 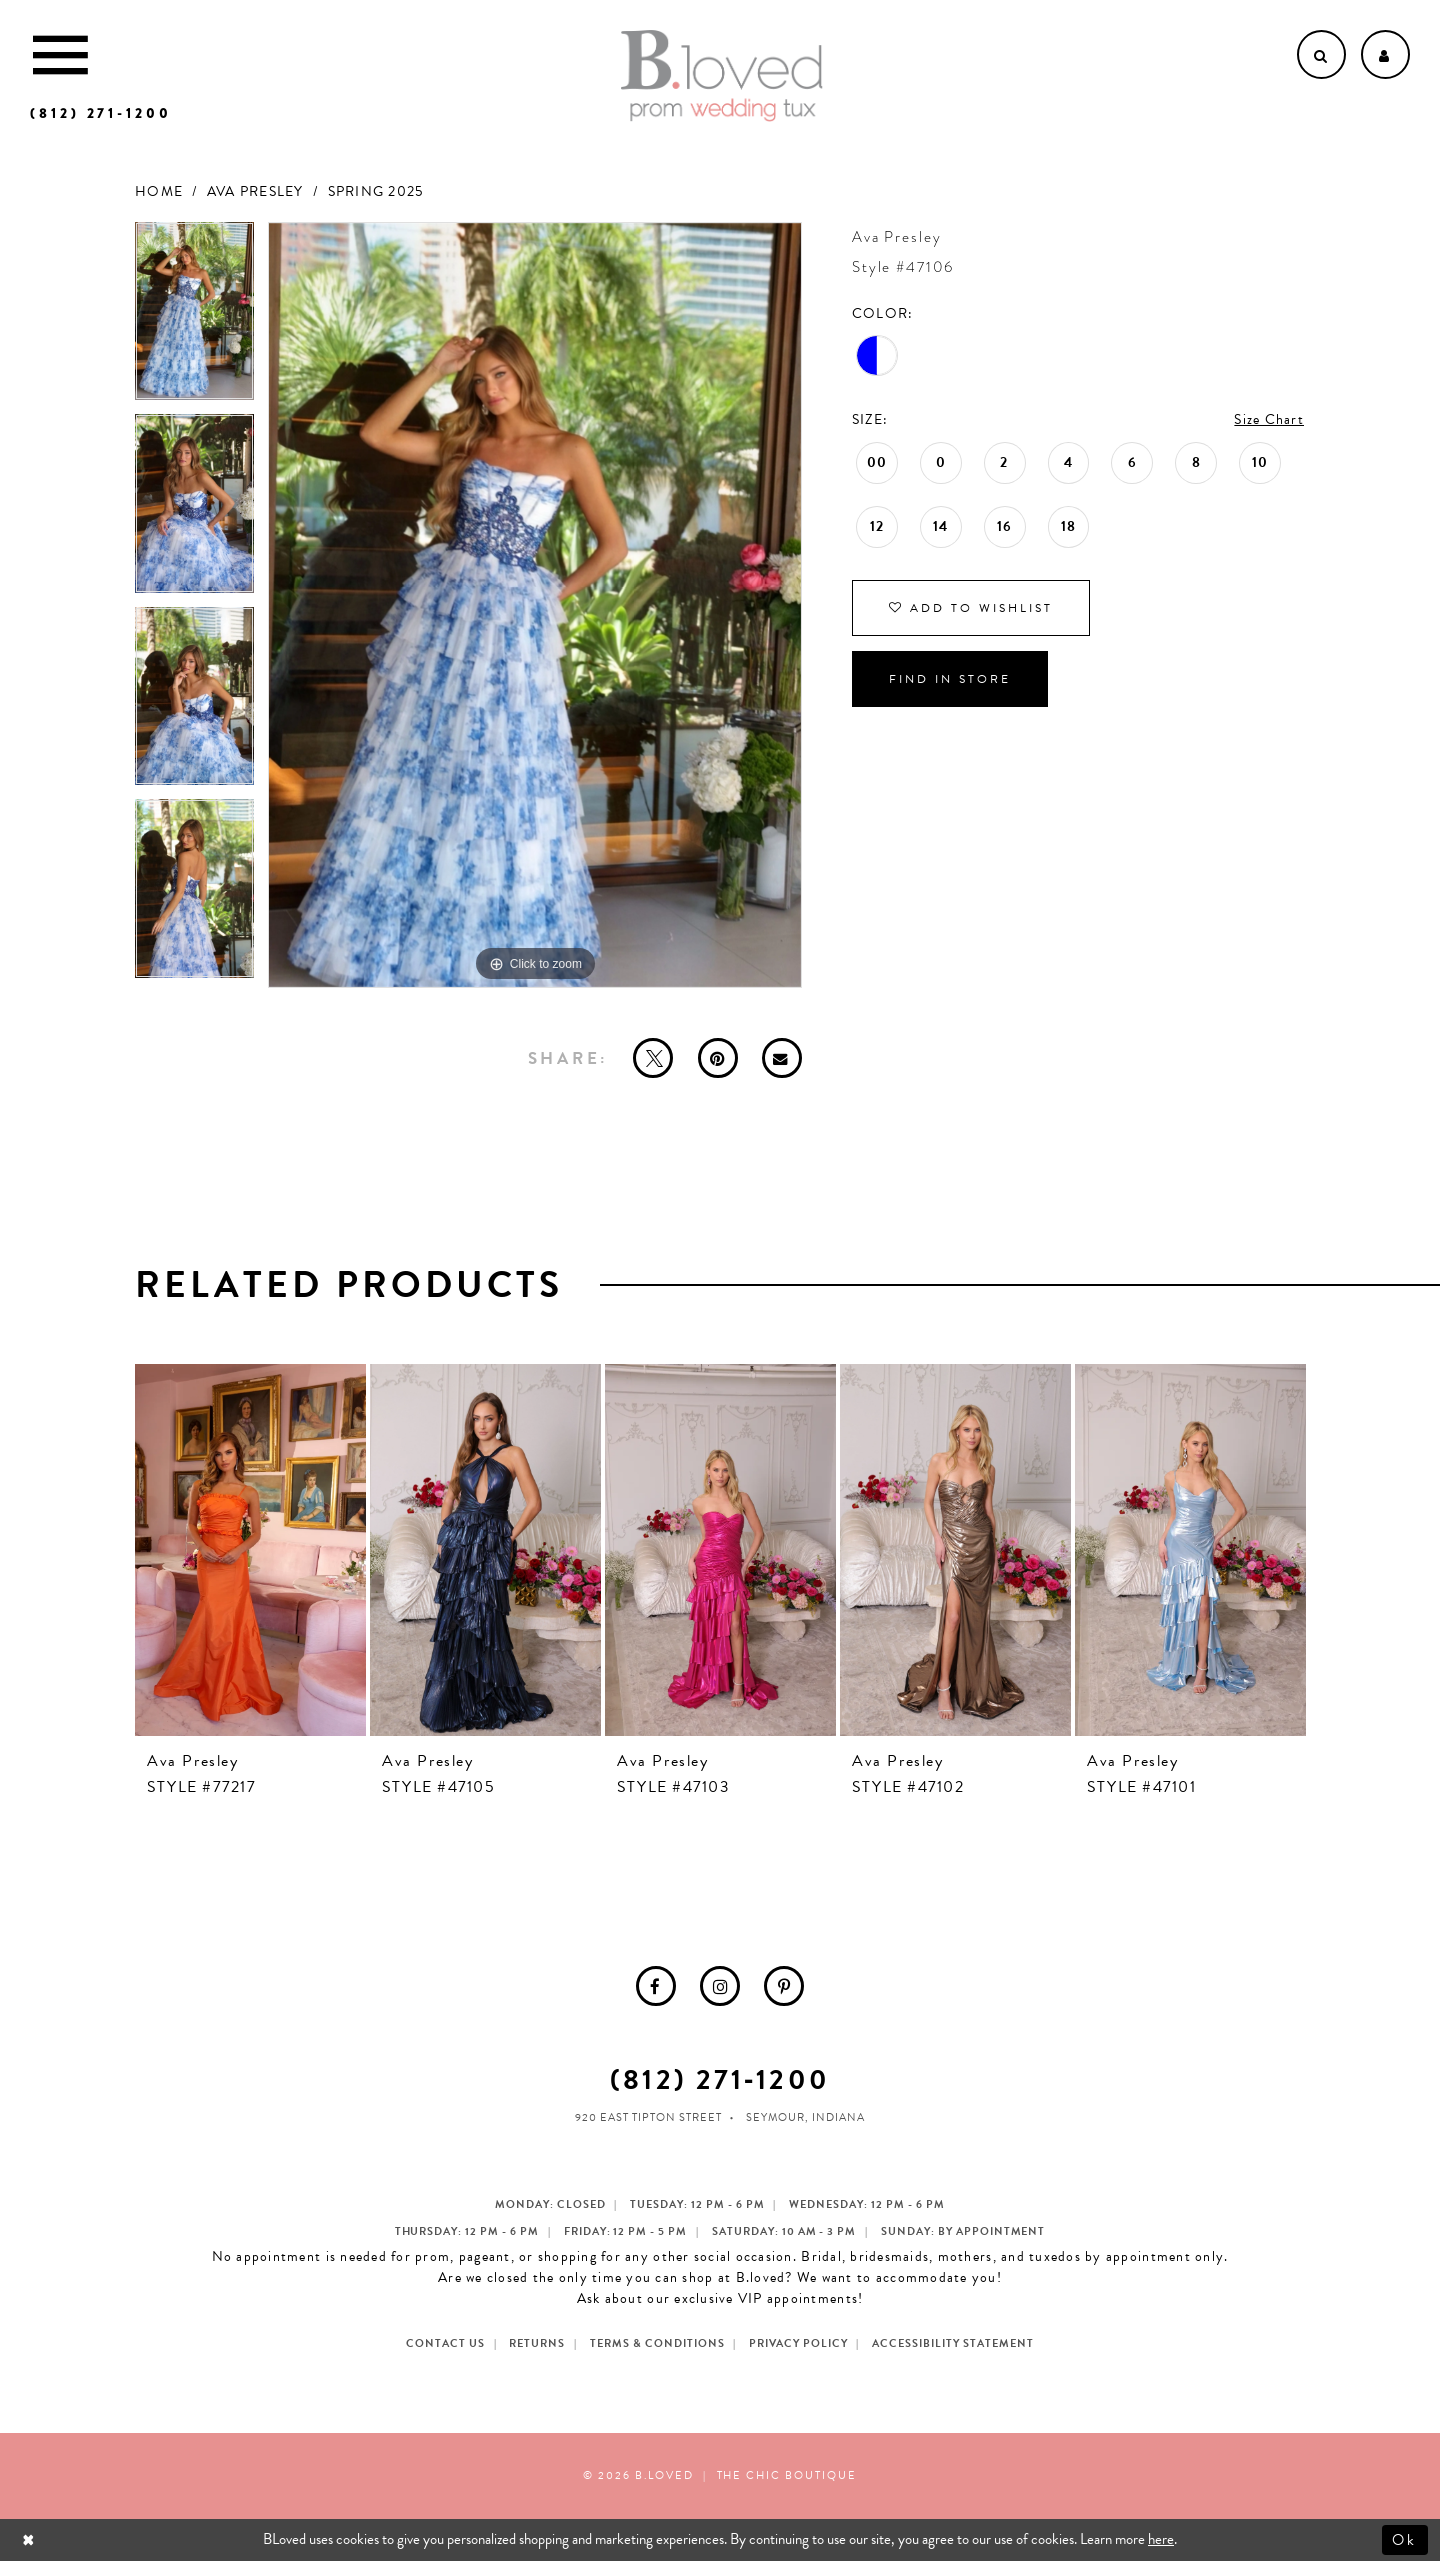 What do you see at coordinates (648, 2117) in the screenshot?
I see `920 East Tipton Street [Opens in new tab]` at bounding box center [648, 2117].